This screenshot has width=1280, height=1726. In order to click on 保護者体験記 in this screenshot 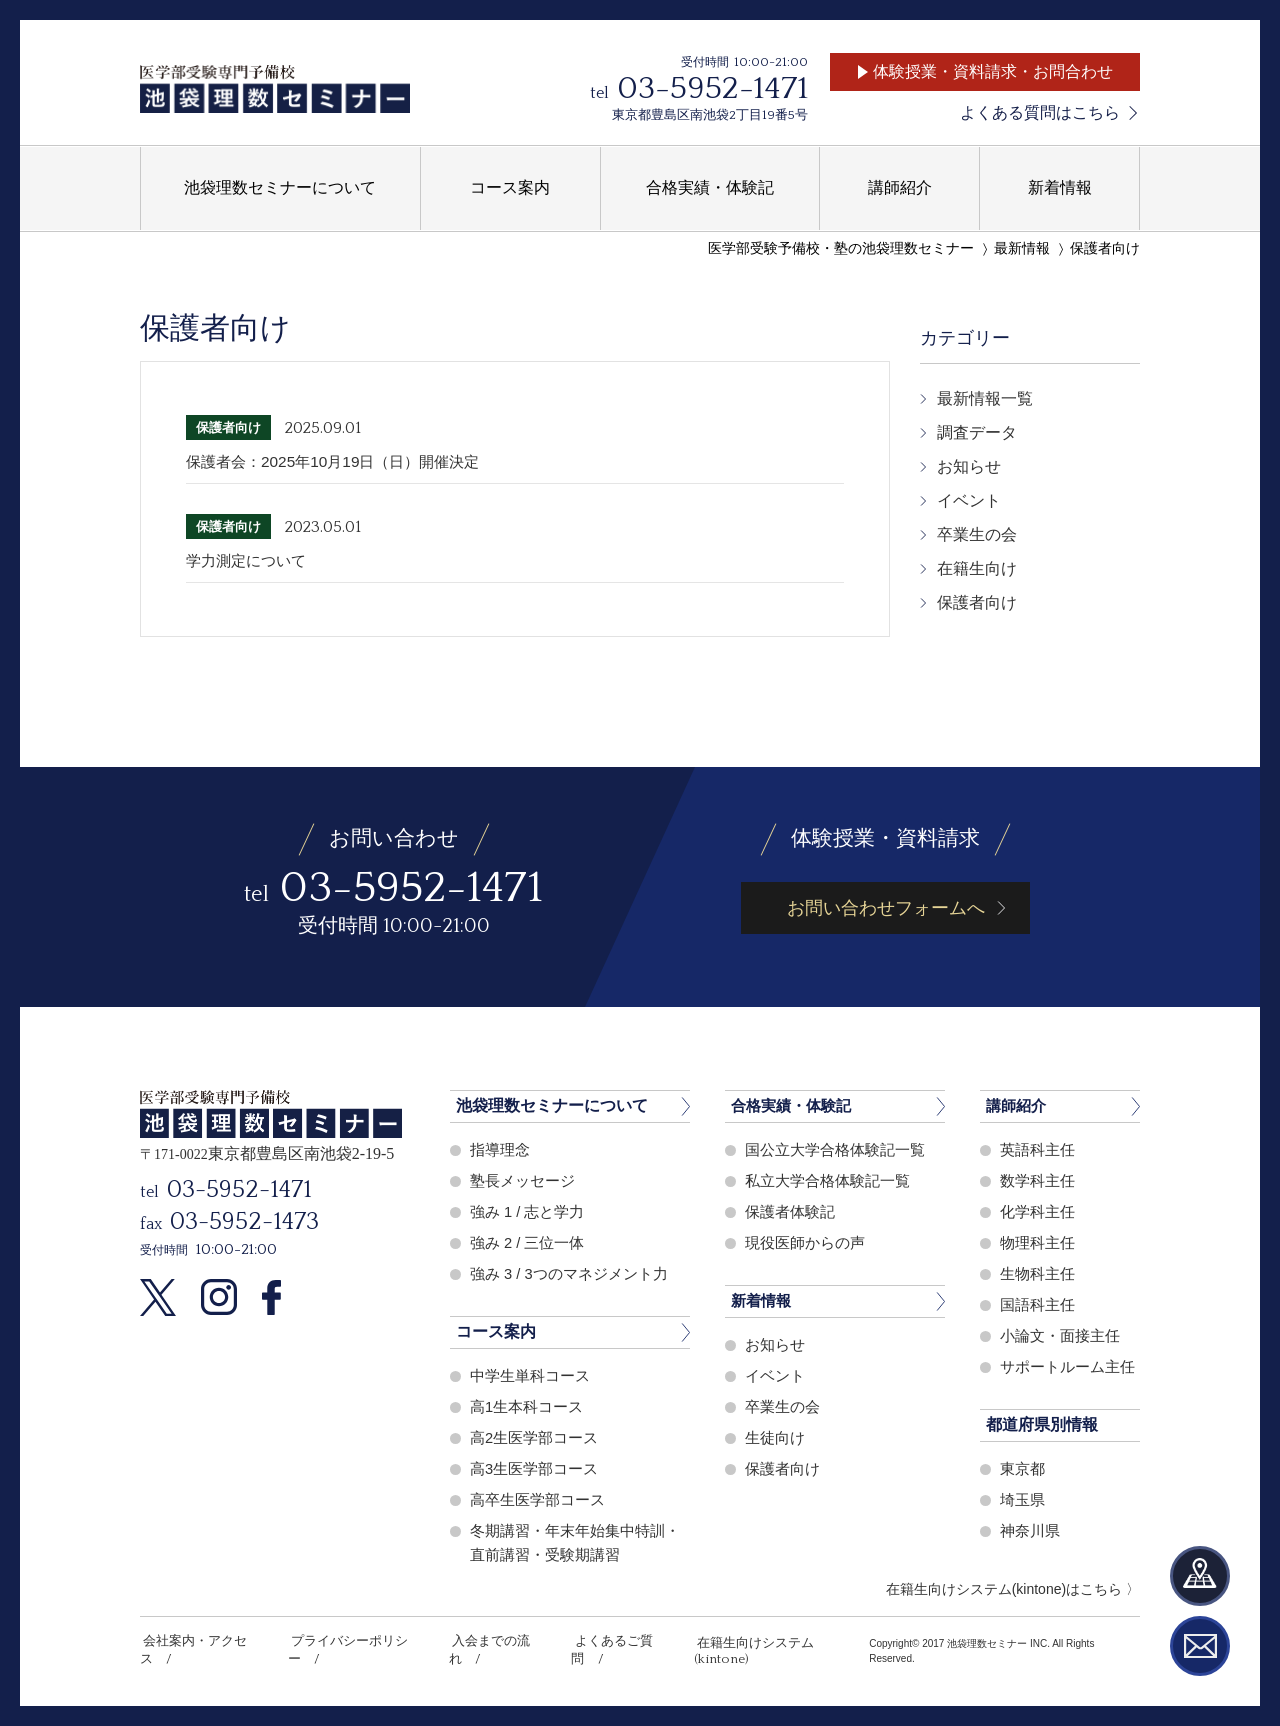, I will do `click(790, 1211)`.